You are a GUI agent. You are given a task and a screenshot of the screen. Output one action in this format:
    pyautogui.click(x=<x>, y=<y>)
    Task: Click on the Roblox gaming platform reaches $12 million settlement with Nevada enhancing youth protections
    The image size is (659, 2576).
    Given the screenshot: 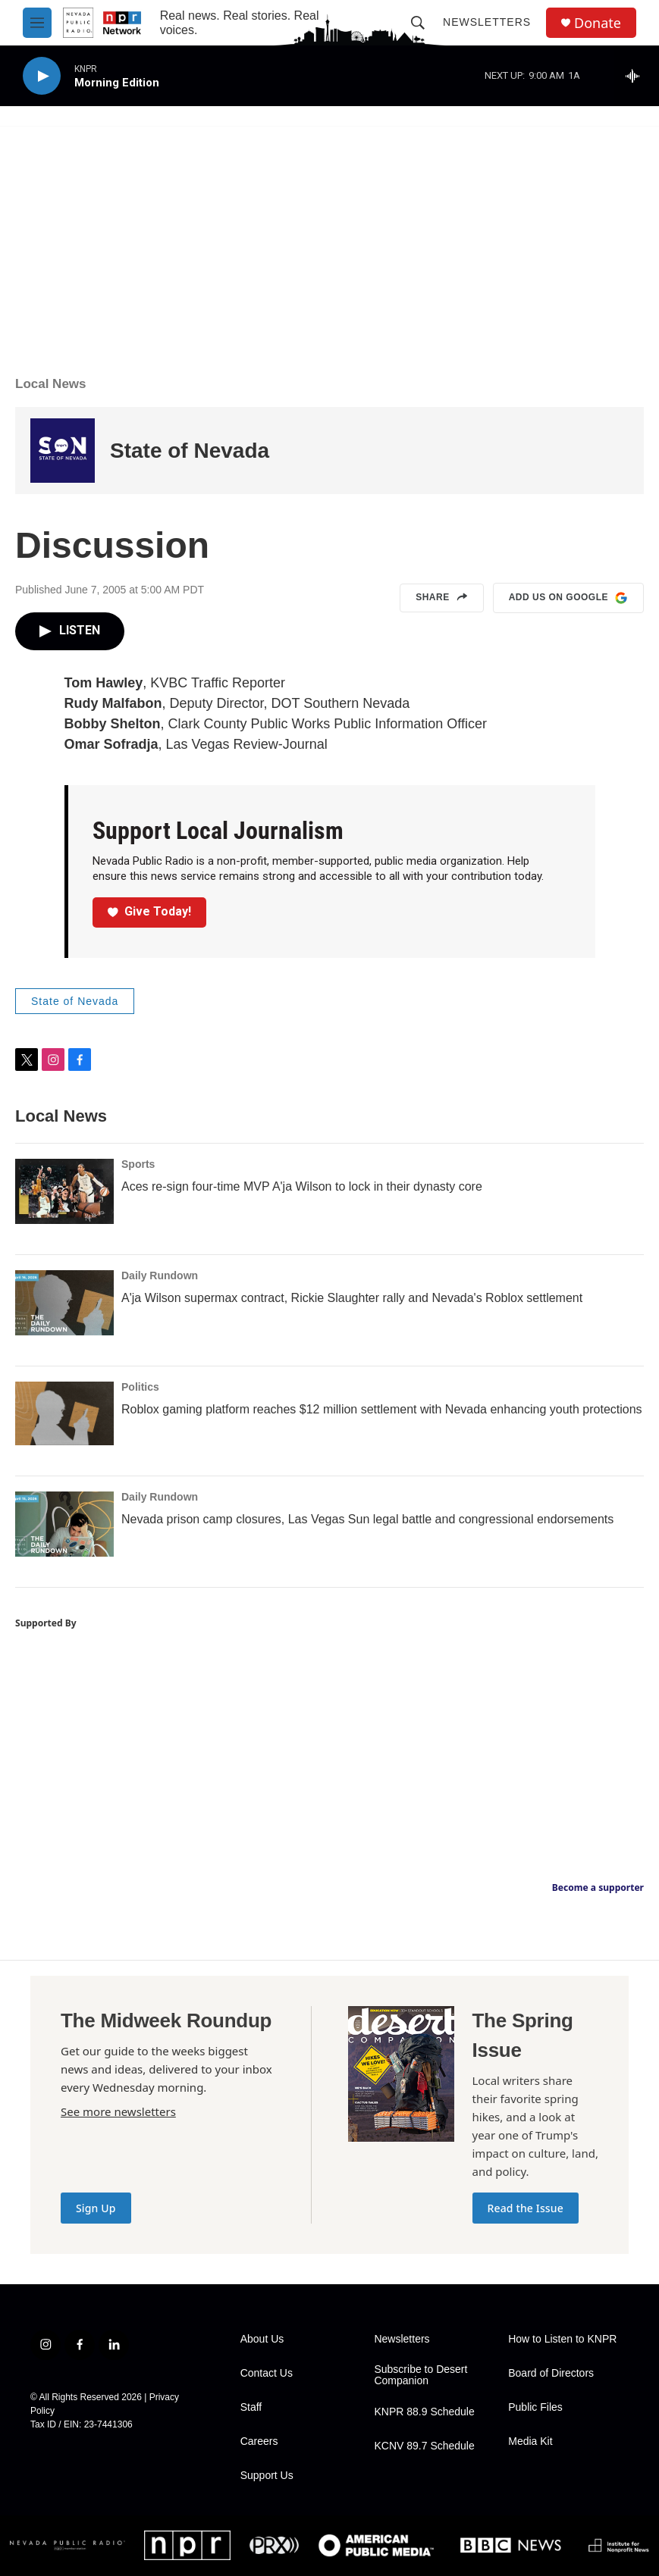 What is the action you would take?
    pyautogui.click(x=381, y=1409)
    